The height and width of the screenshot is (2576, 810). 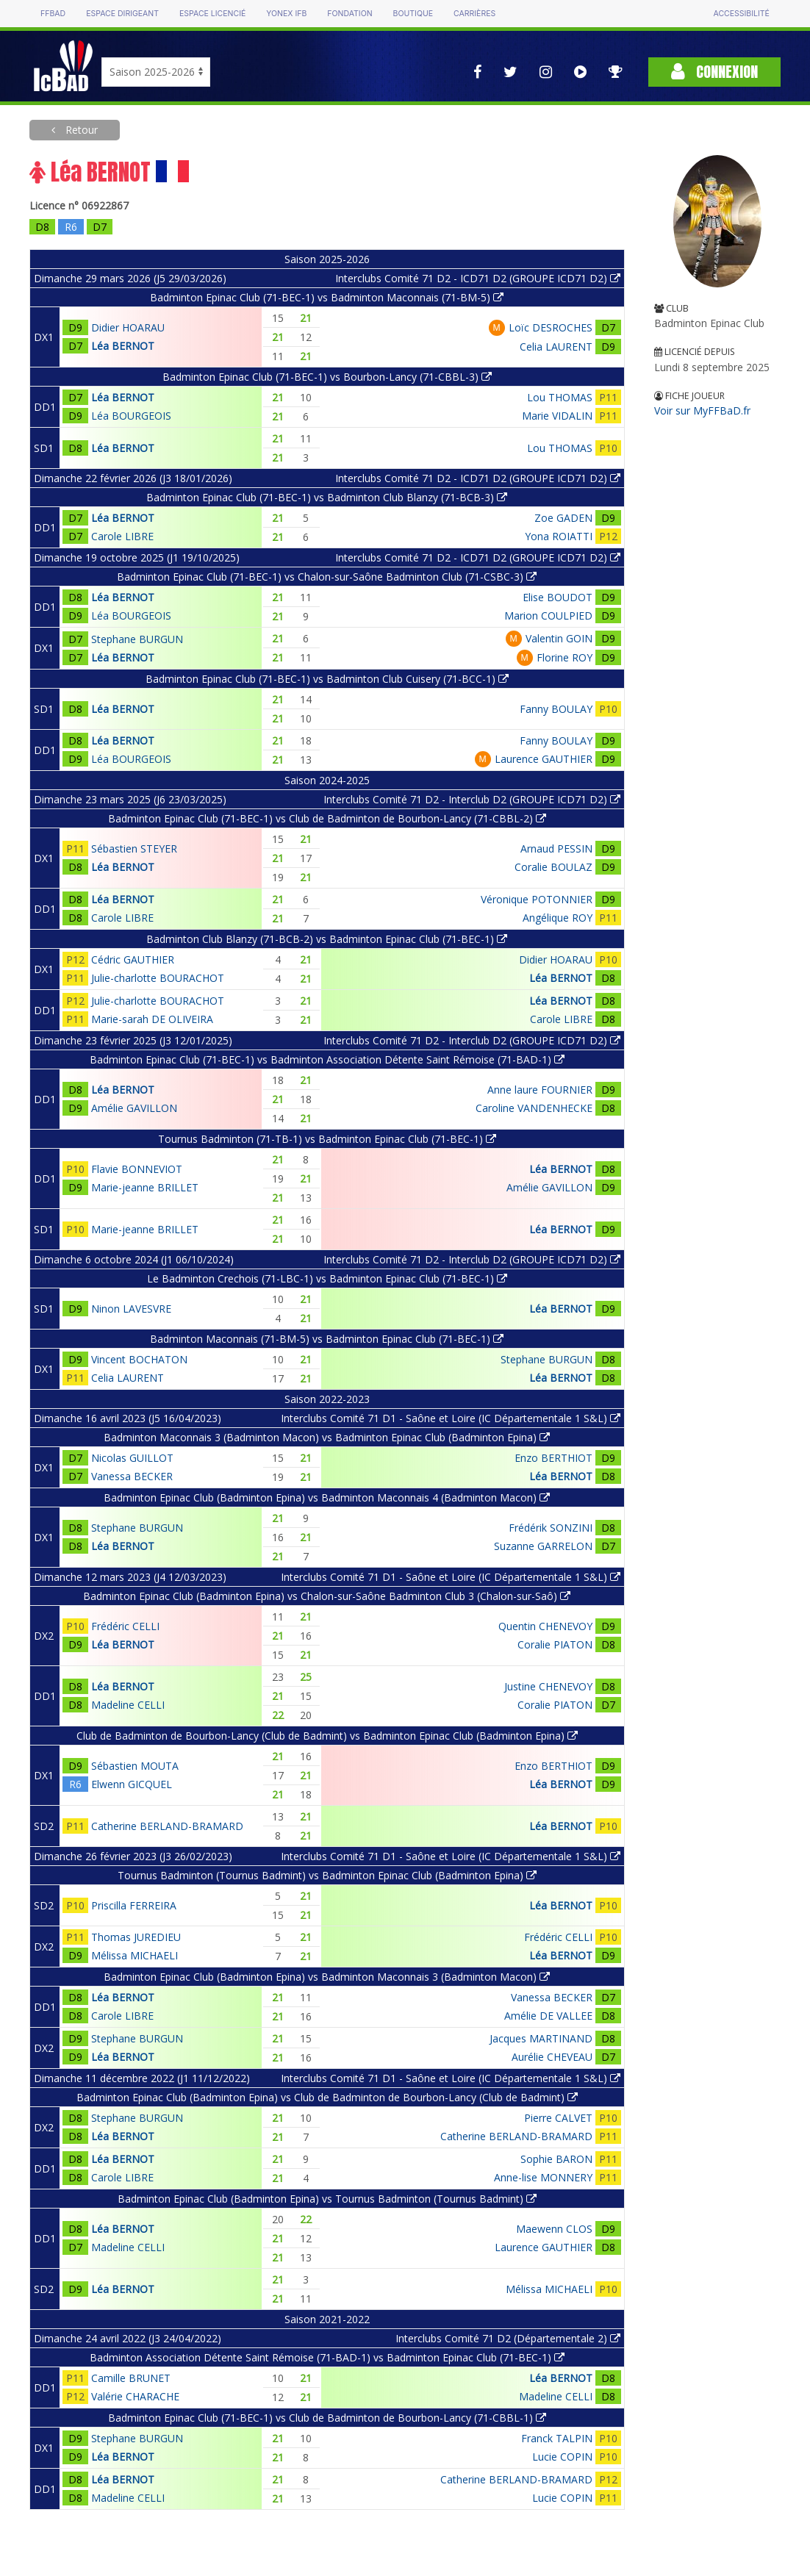 What do you see at coordinates (131, 416) in the screenshot?
I see `Léa BOURGEOIS` at bounding box center [131, 416].